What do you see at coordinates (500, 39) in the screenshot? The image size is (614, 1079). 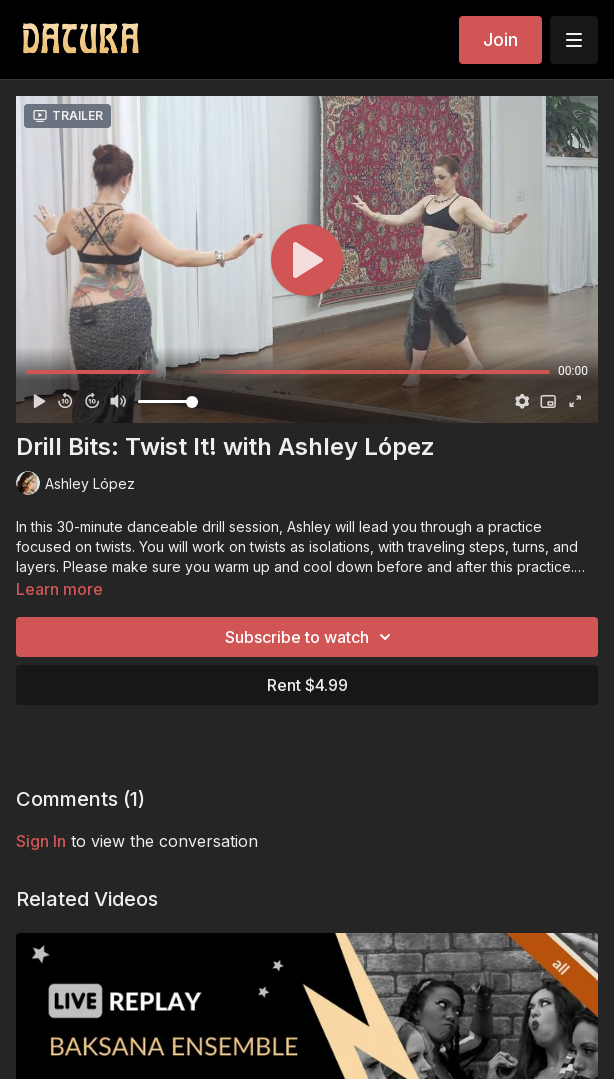 I see `Join` at bounding box center [500, 39].